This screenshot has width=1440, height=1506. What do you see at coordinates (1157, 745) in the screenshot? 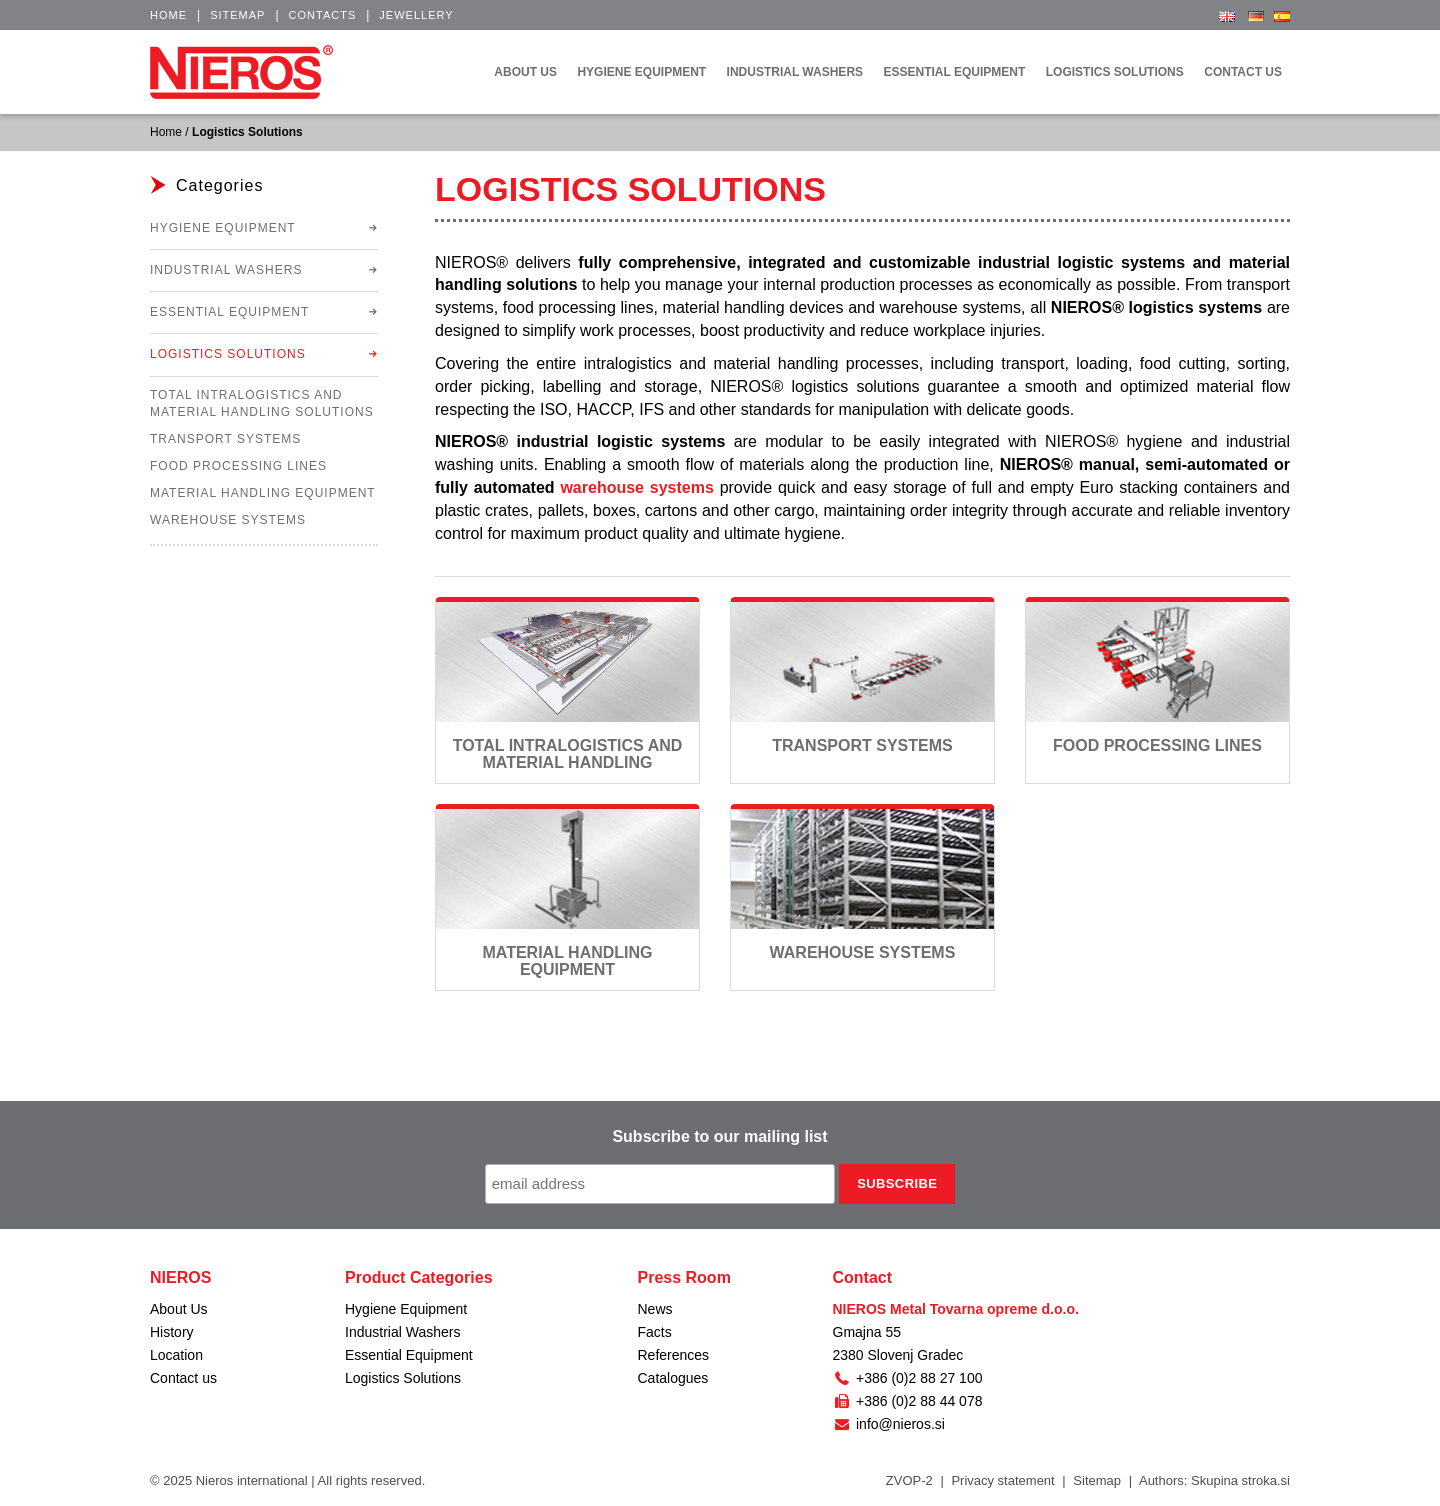
I see `Food Processing Lines` at bounding box center [1157, 745].